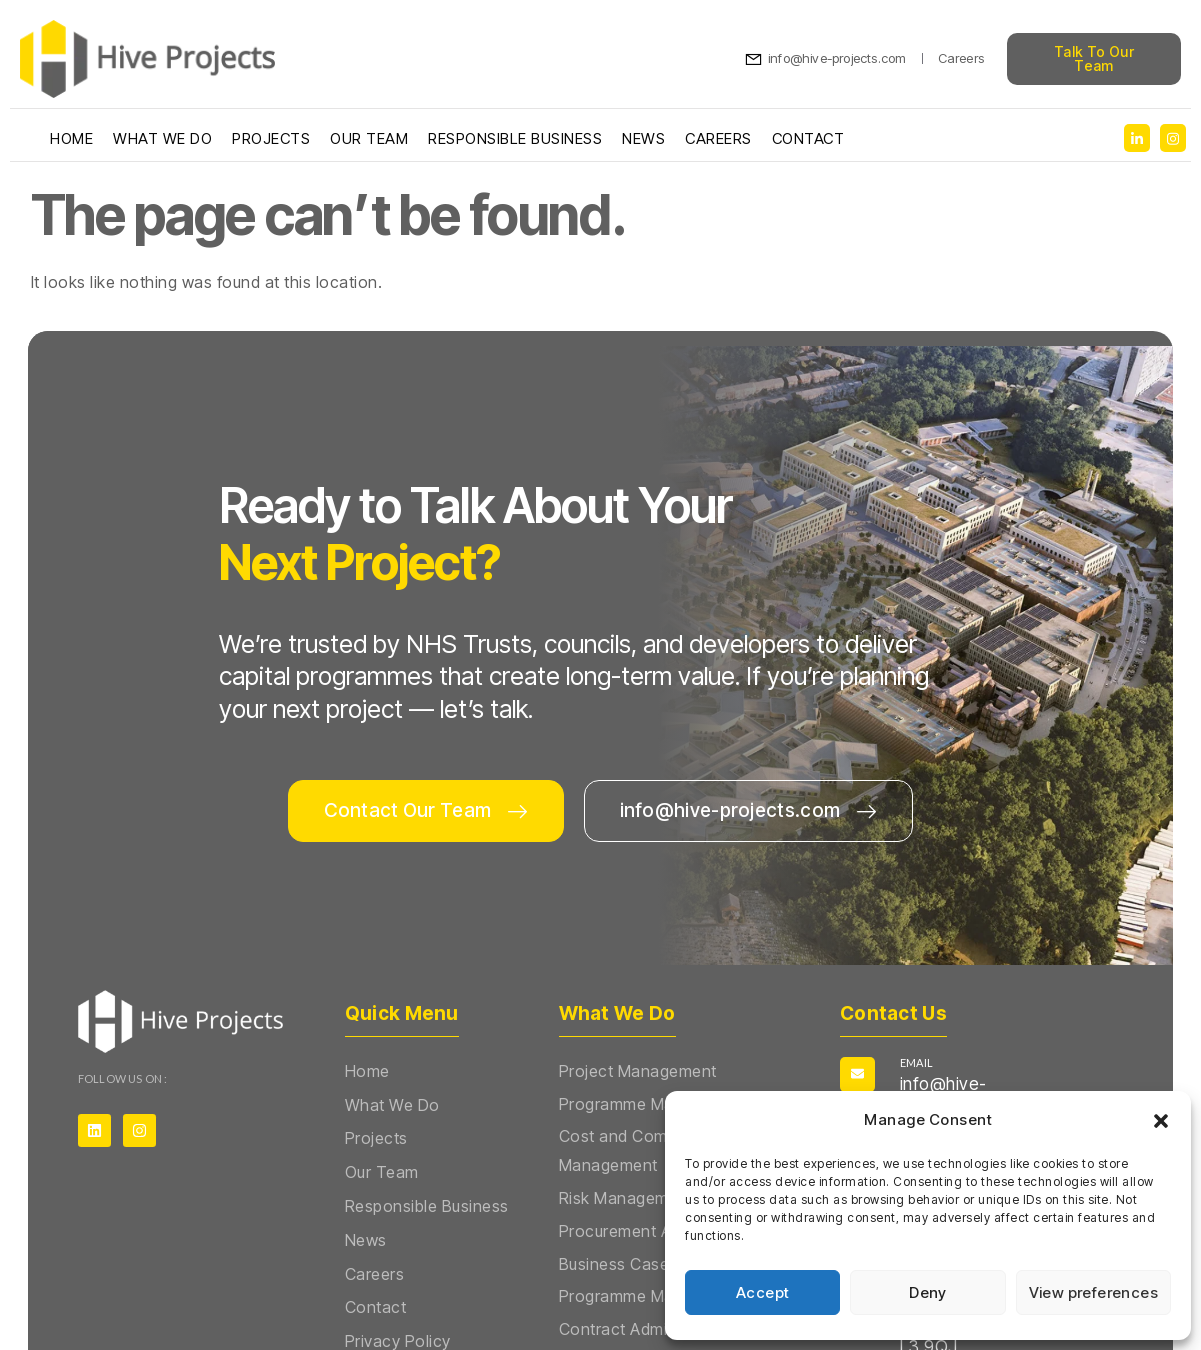 Image resolution: width=1201 pixels, height=1350 pixels. Describe the element at coordinates (808, 138) in the screenshot. I see `Contact` at that location.